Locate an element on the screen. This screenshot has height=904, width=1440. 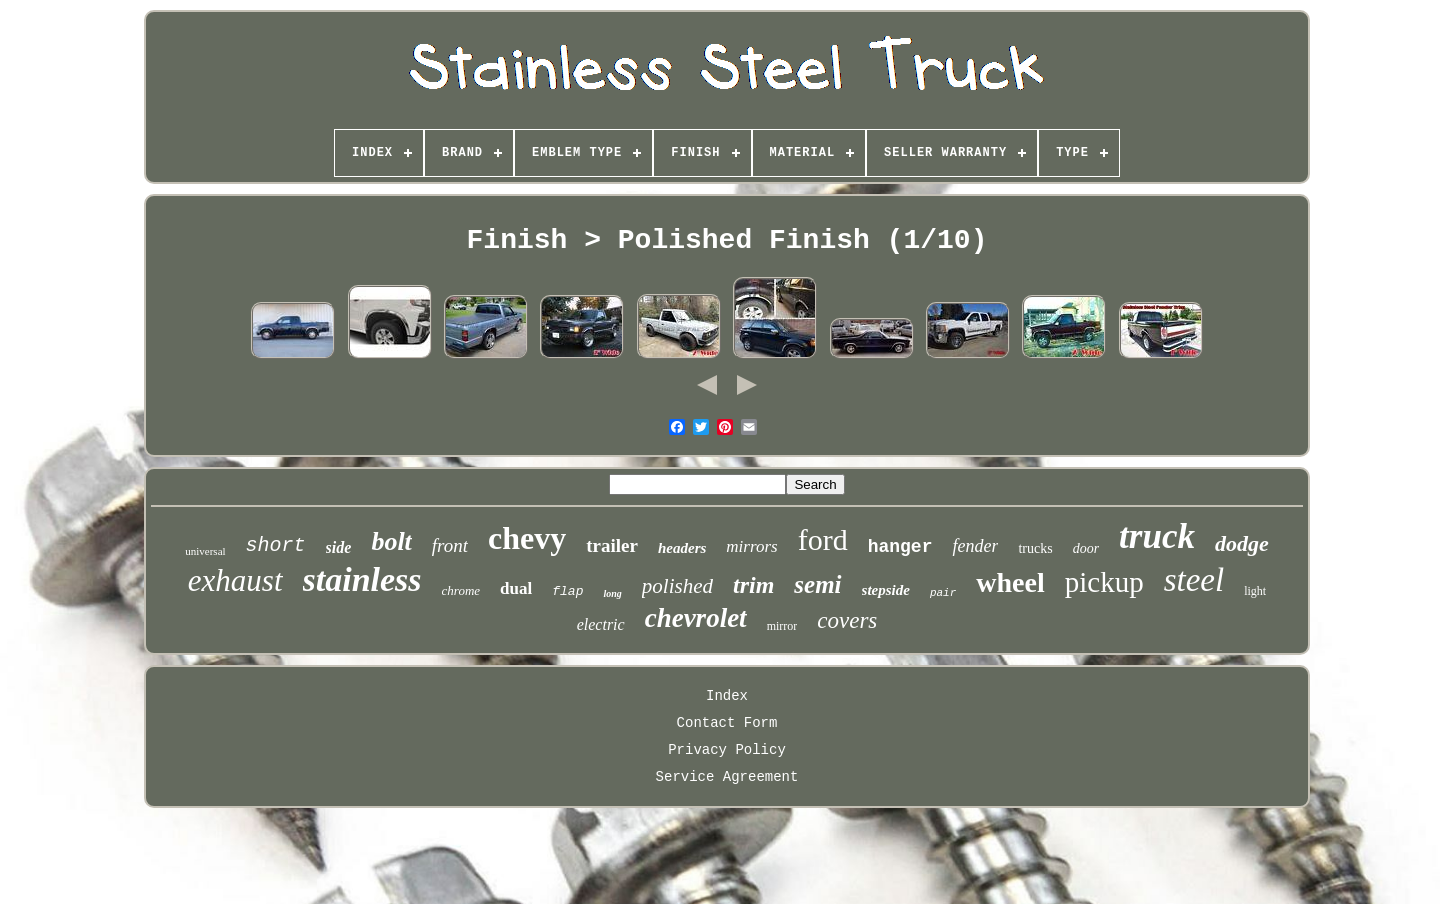
flap is located at coordinates (567, 591).